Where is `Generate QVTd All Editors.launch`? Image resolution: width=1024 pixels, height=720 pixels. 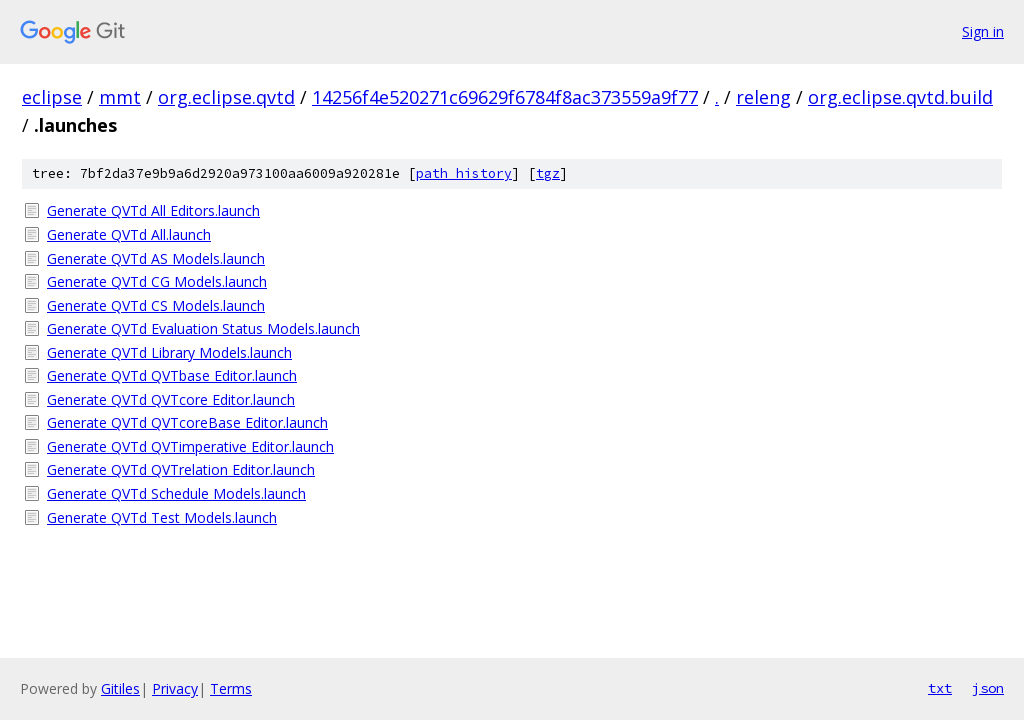 Generate QVTd All Editors.launch is located at coordinates (153, 210).